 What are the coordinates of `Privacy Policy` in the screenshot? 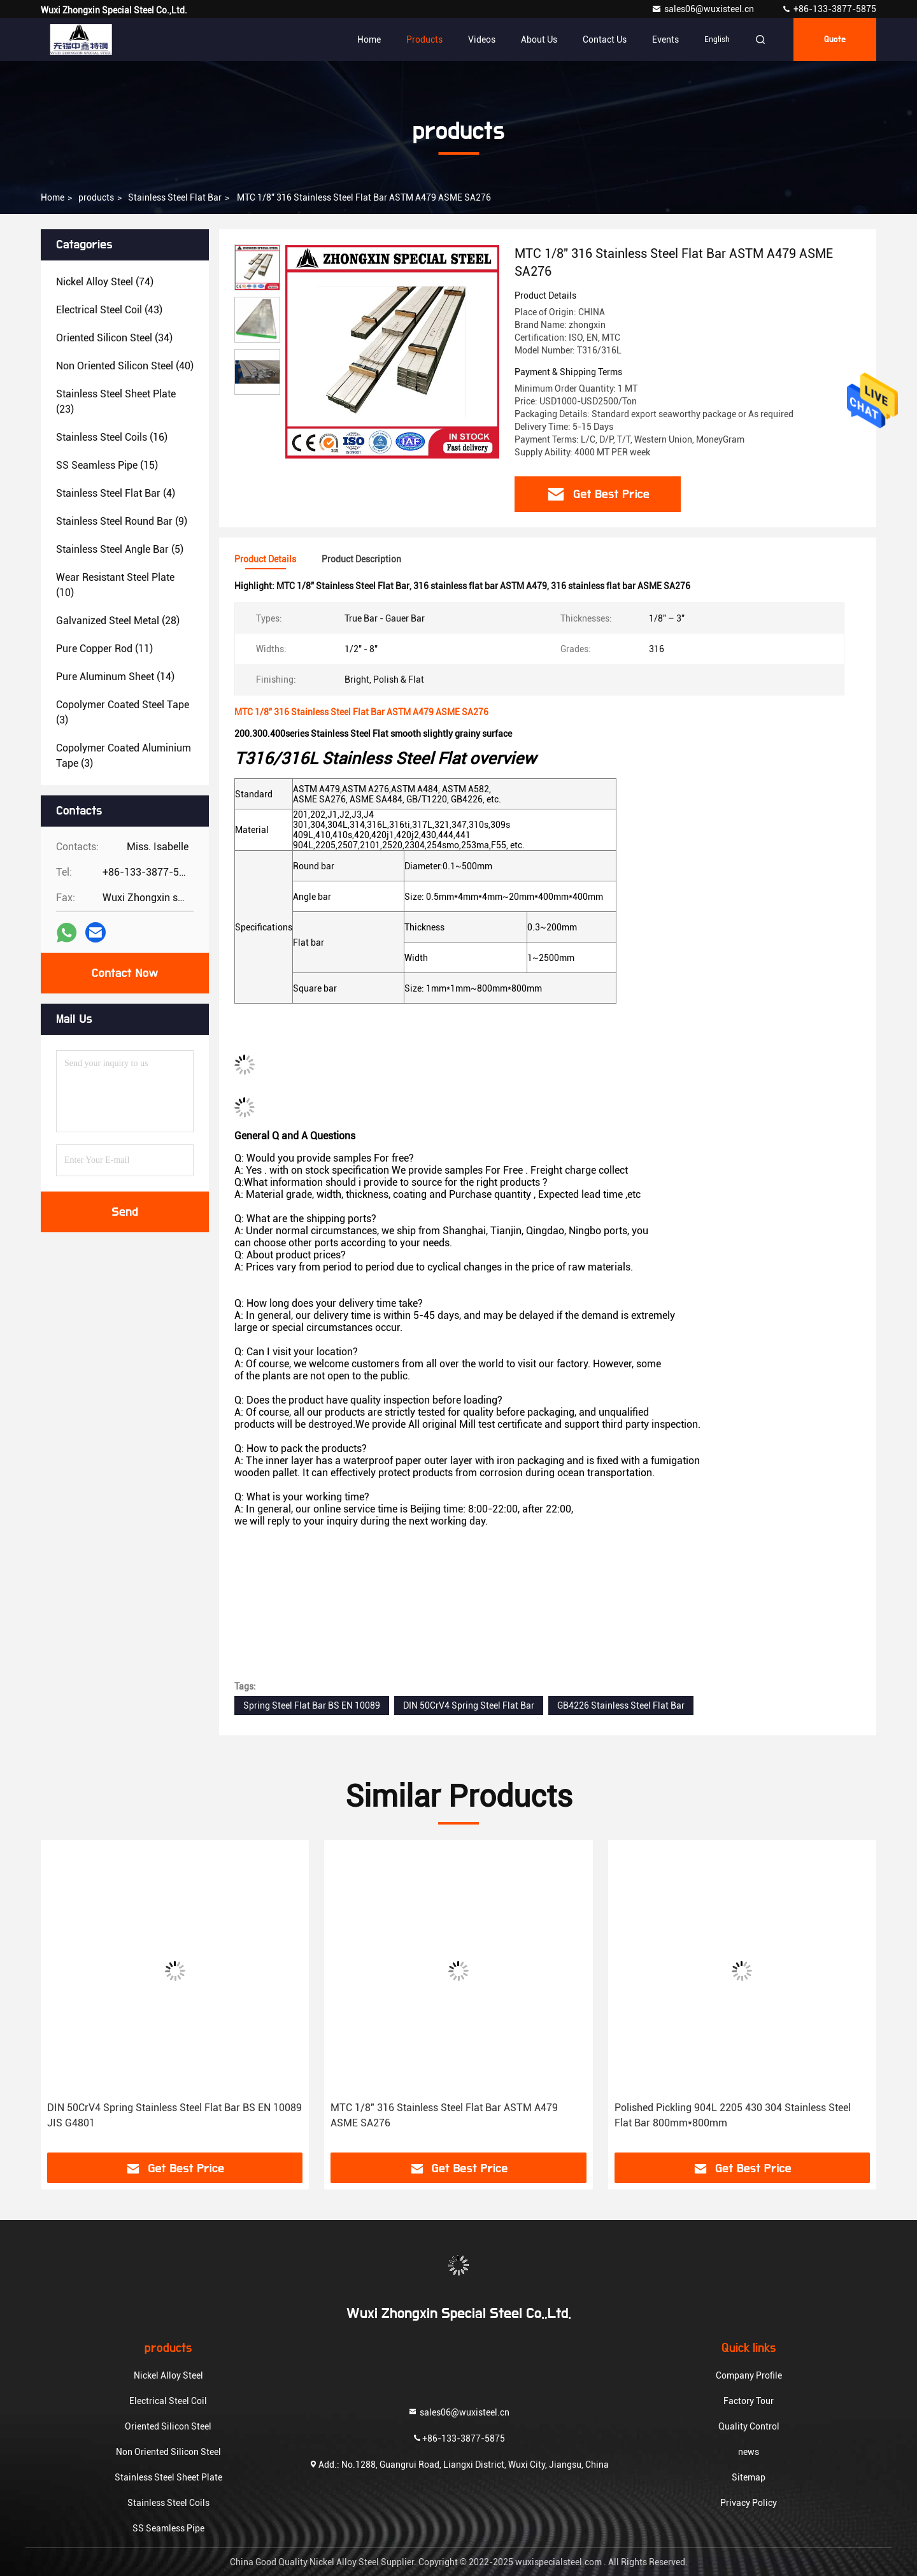 It's located at (748, 2503).